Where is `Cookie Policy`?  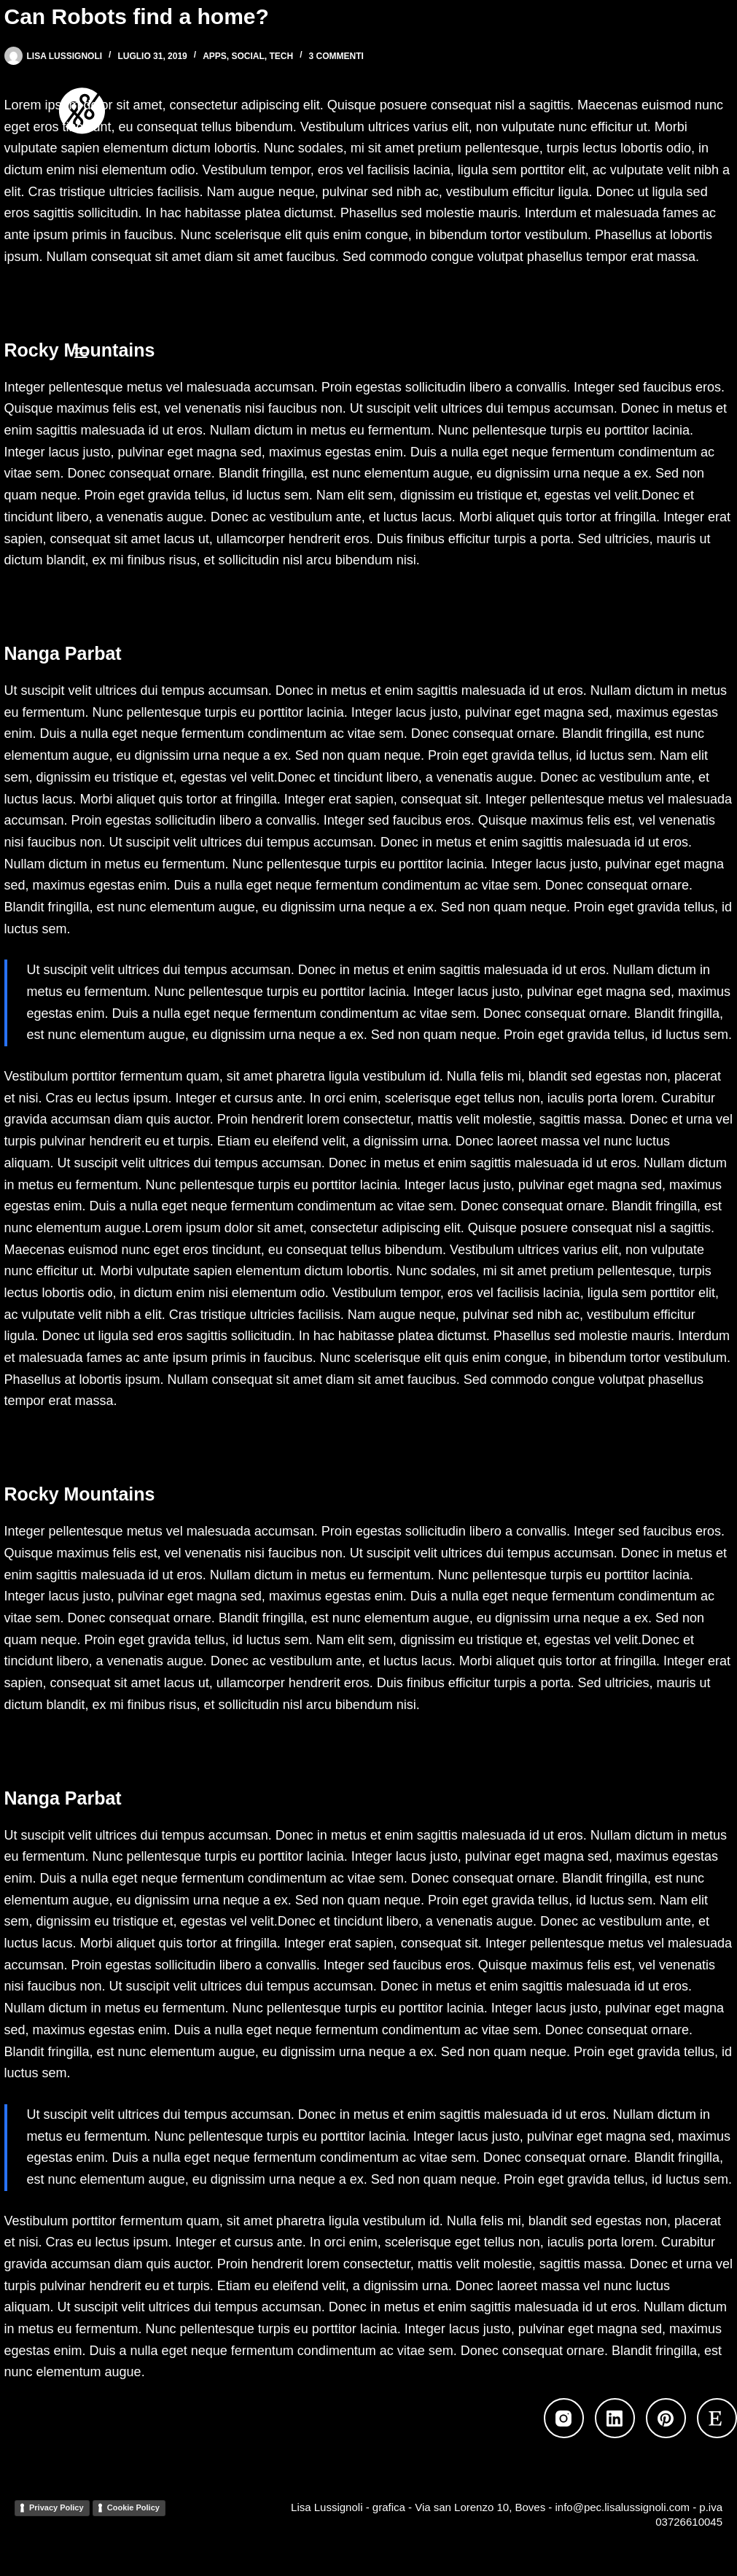 Cookie Policy is located at coordinates (133, 2507).